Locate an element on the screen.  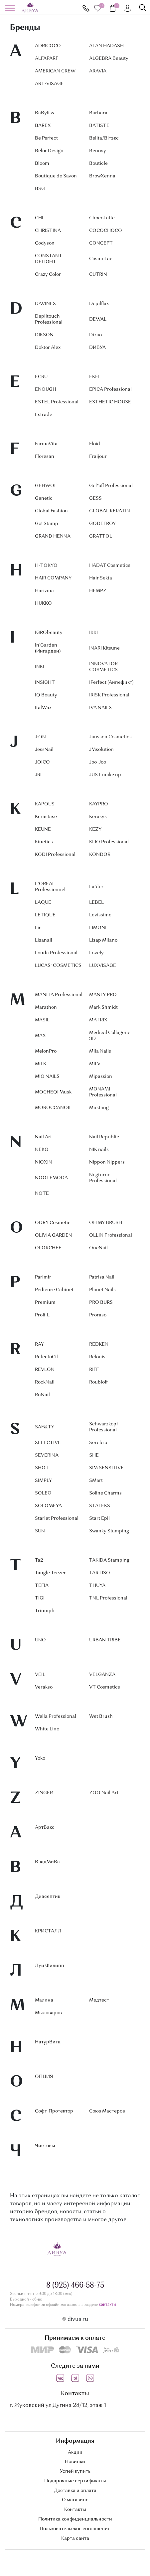
Карта сайта is located at coordinates (75, 2538).